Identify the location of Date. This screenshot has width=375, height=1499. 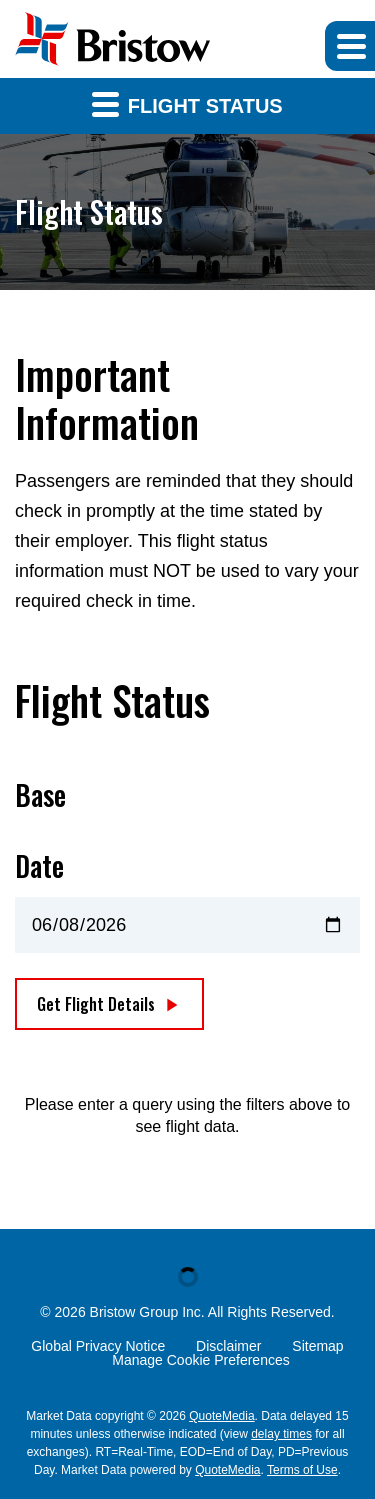
(39, 866).